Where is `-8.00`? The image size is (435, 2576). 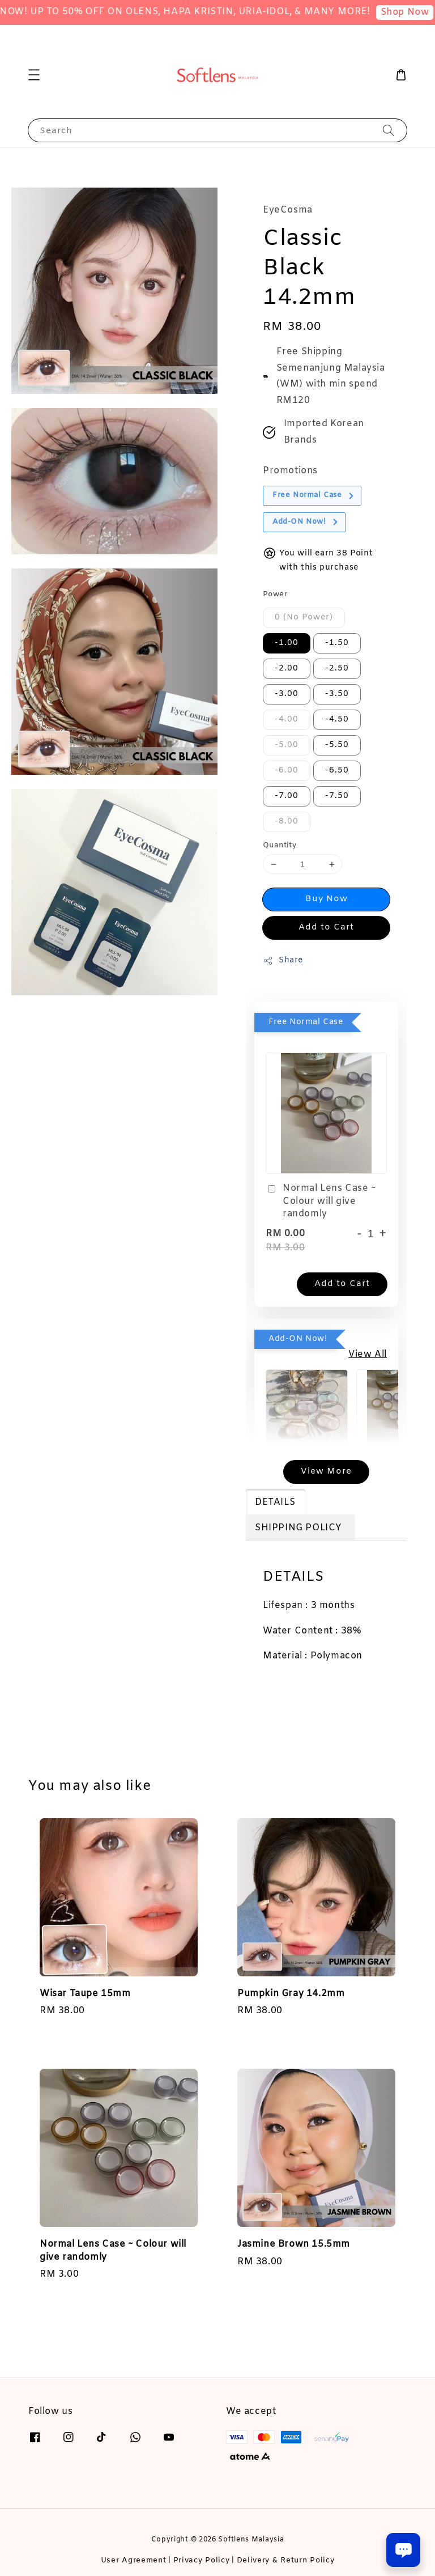
-8.00 is located at coordinates (286, 821).